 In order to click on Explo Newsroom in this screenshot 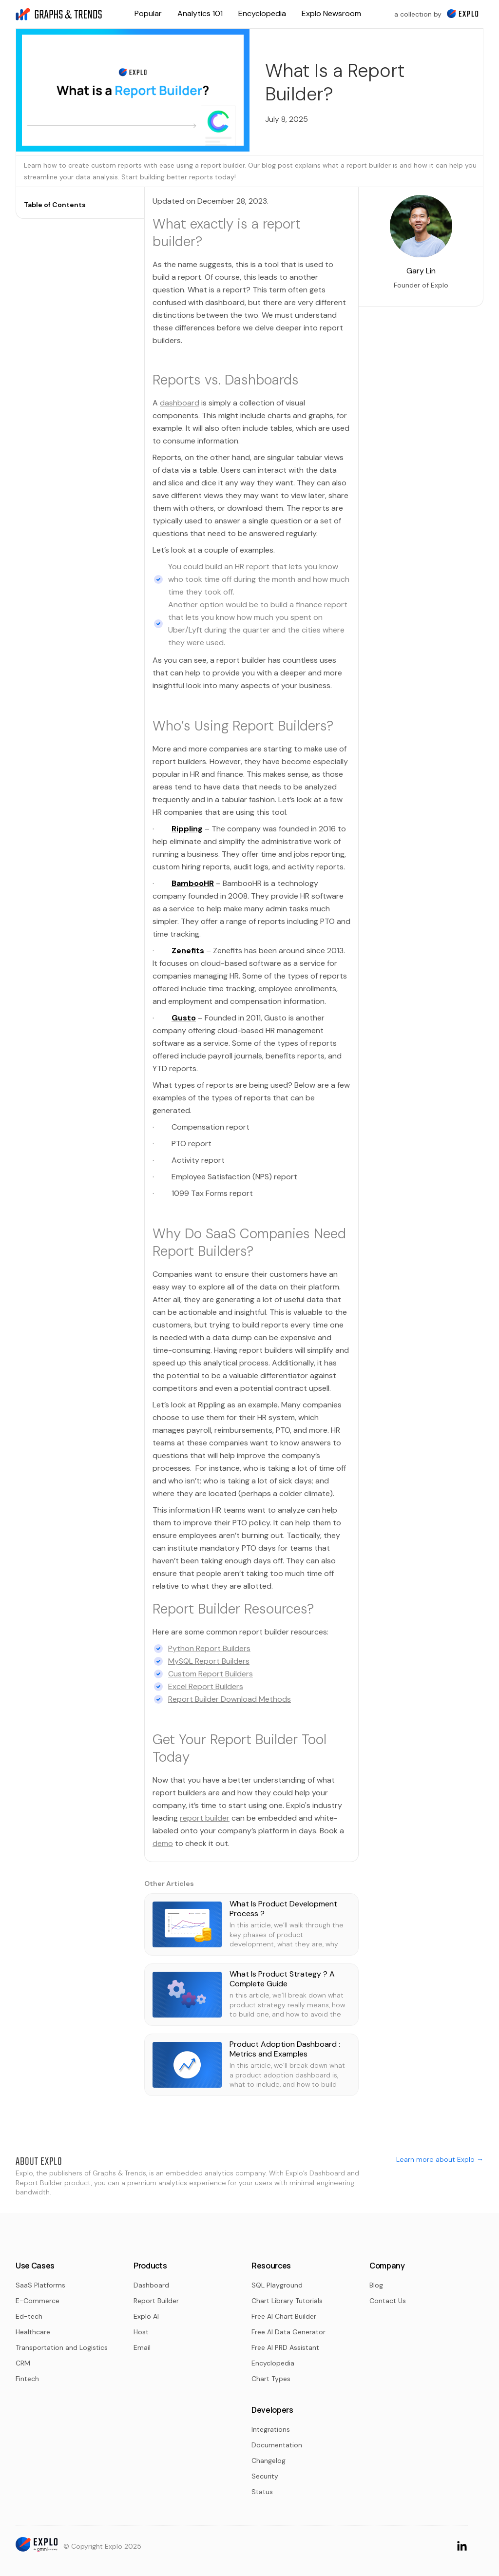, I will do `click(331, 13)`.